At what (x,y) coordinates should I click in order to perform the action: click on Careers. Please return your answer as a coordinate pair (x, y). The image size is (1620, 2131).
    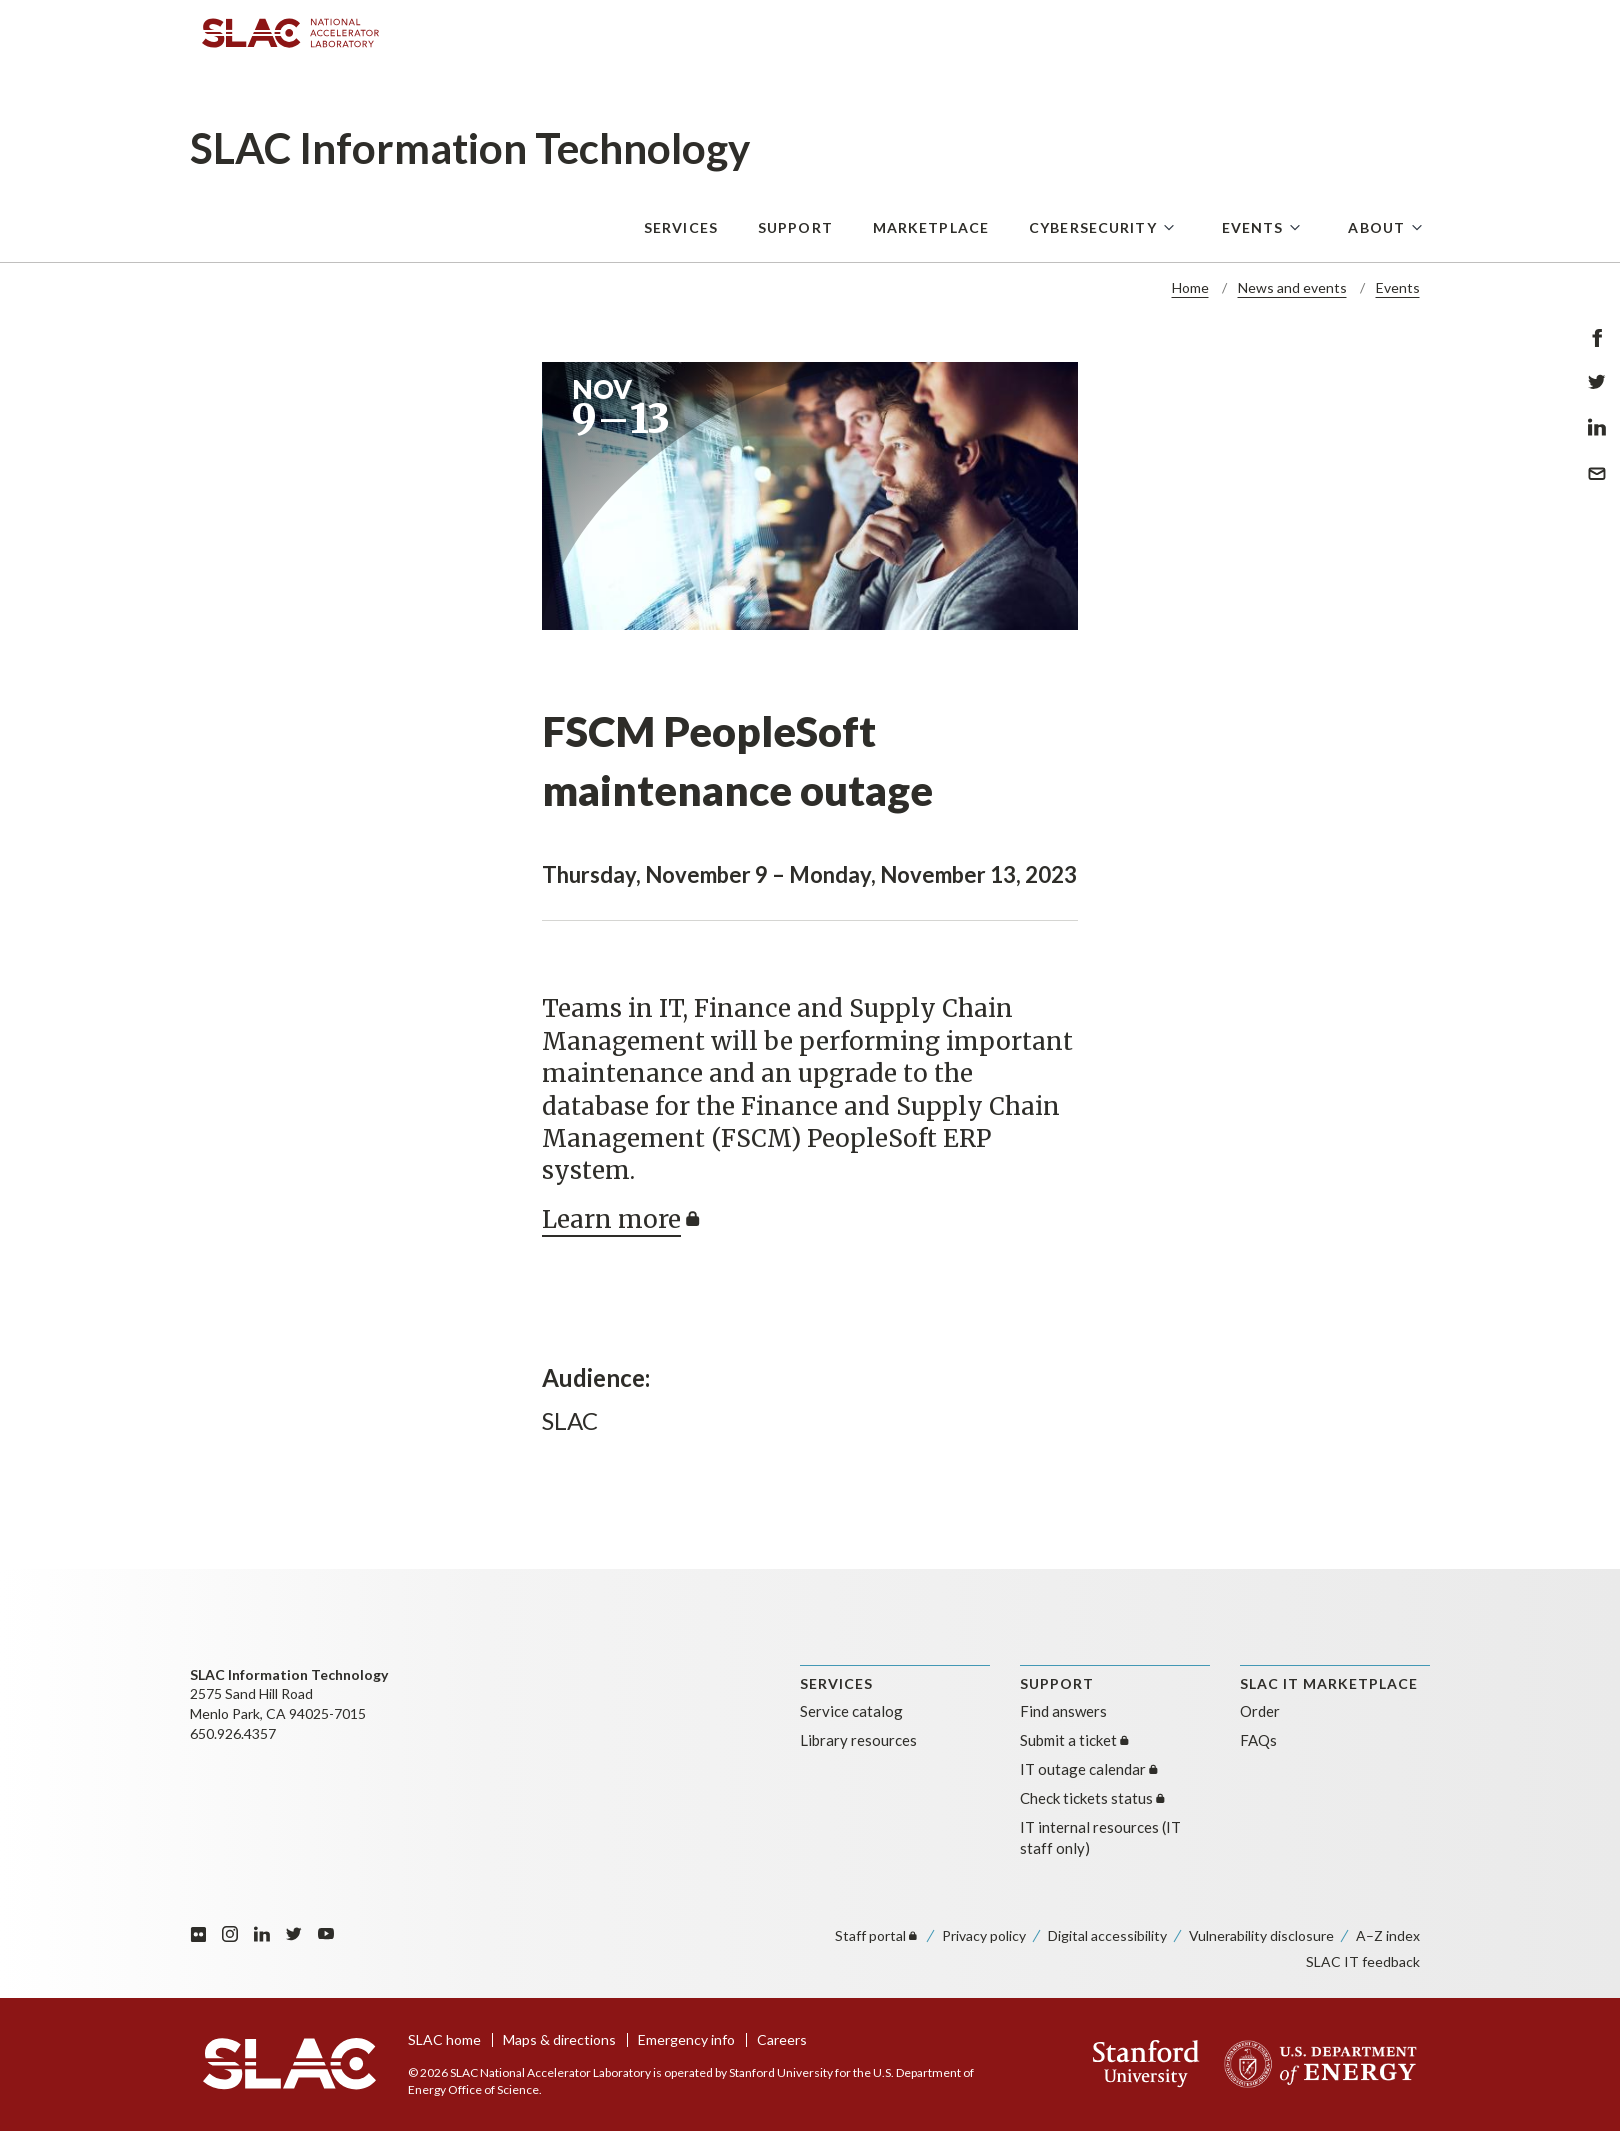
    Looking at the image, I should click on (782, 2039).